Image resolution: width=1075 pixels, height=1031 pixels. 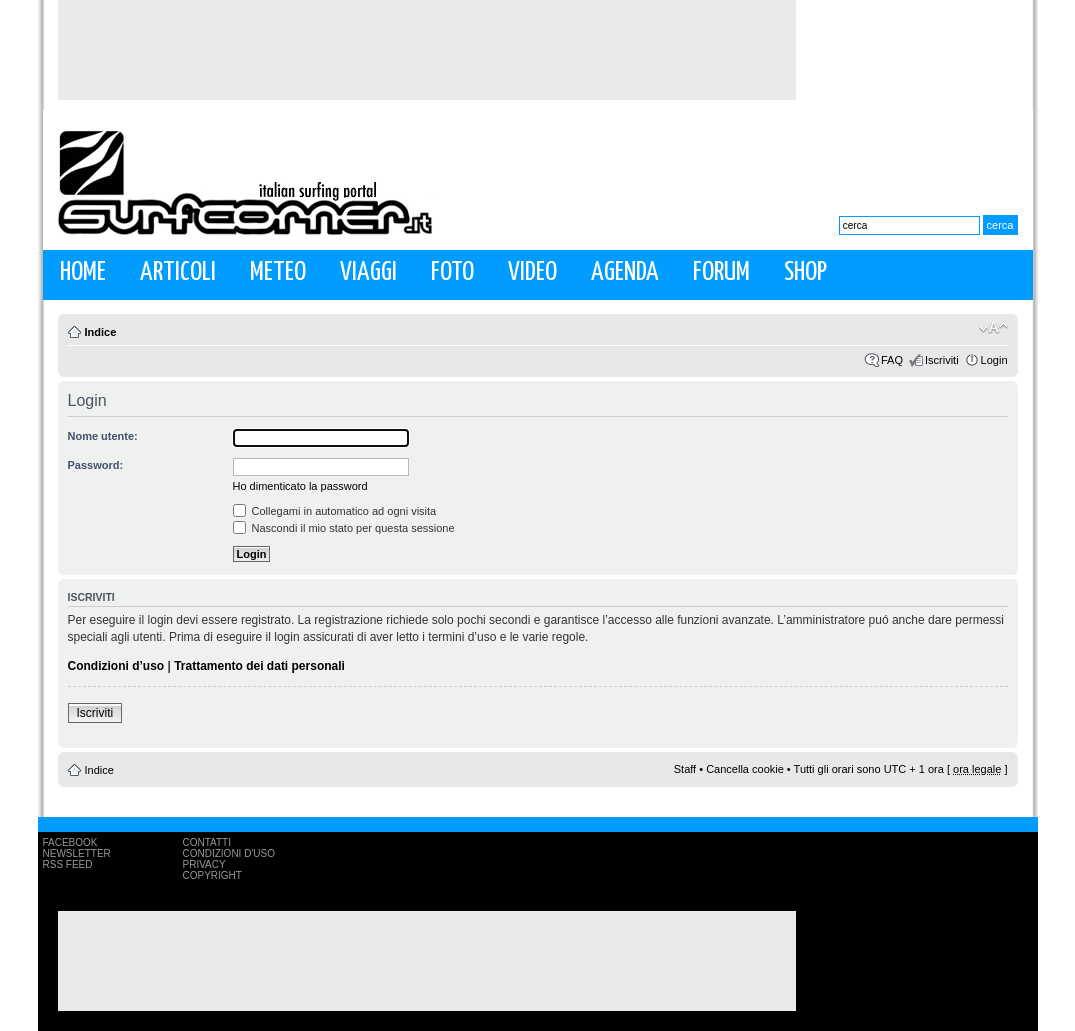 What do you see at coordinates (259, 666) in the screenshot?
I see `Trattamento dei dati personali` at bounding box center [259, 666].